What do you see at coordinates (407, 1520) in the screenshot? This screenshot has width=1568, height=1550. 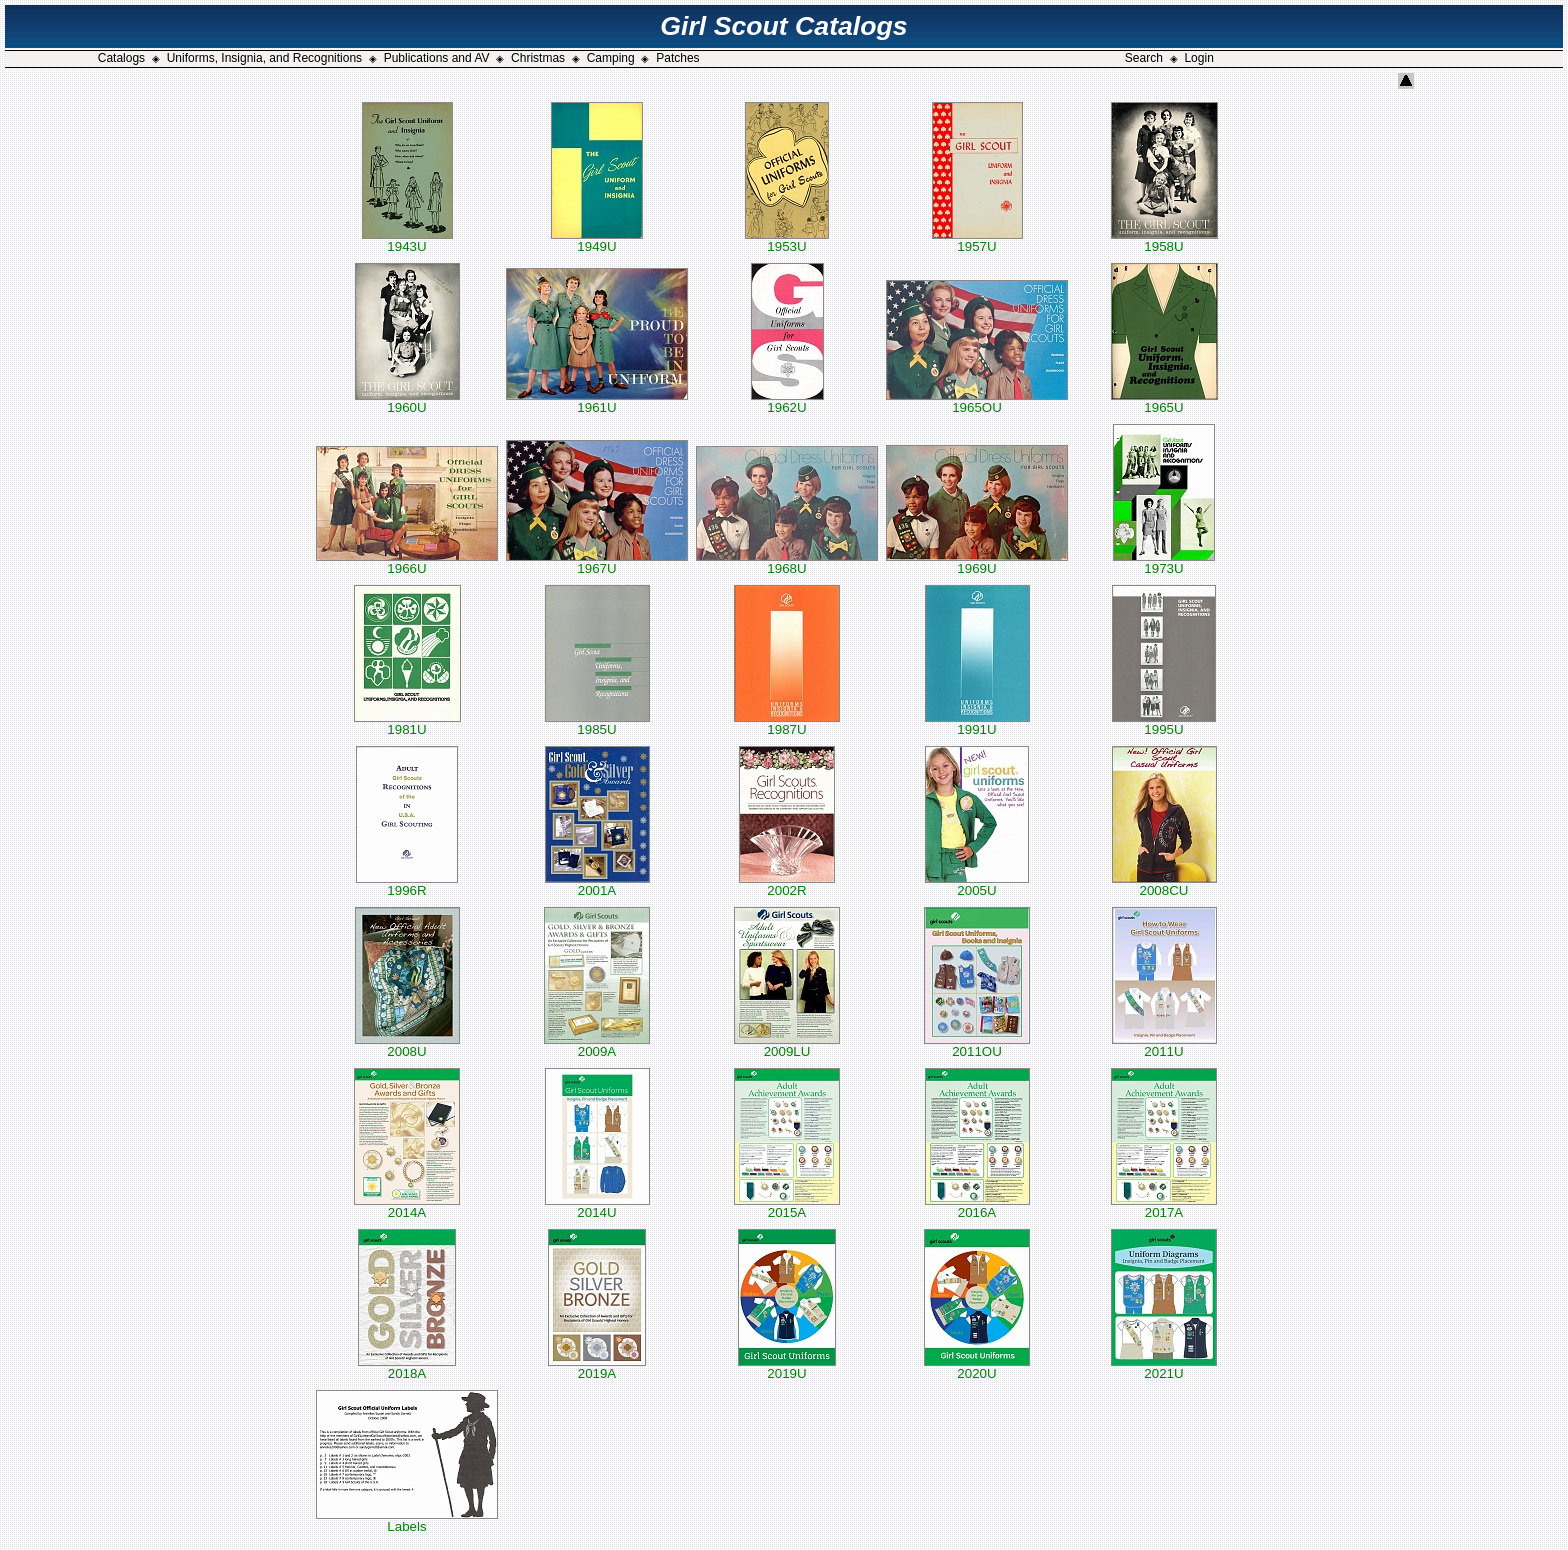 I see `Labels` at bounding box center [407, 1520].